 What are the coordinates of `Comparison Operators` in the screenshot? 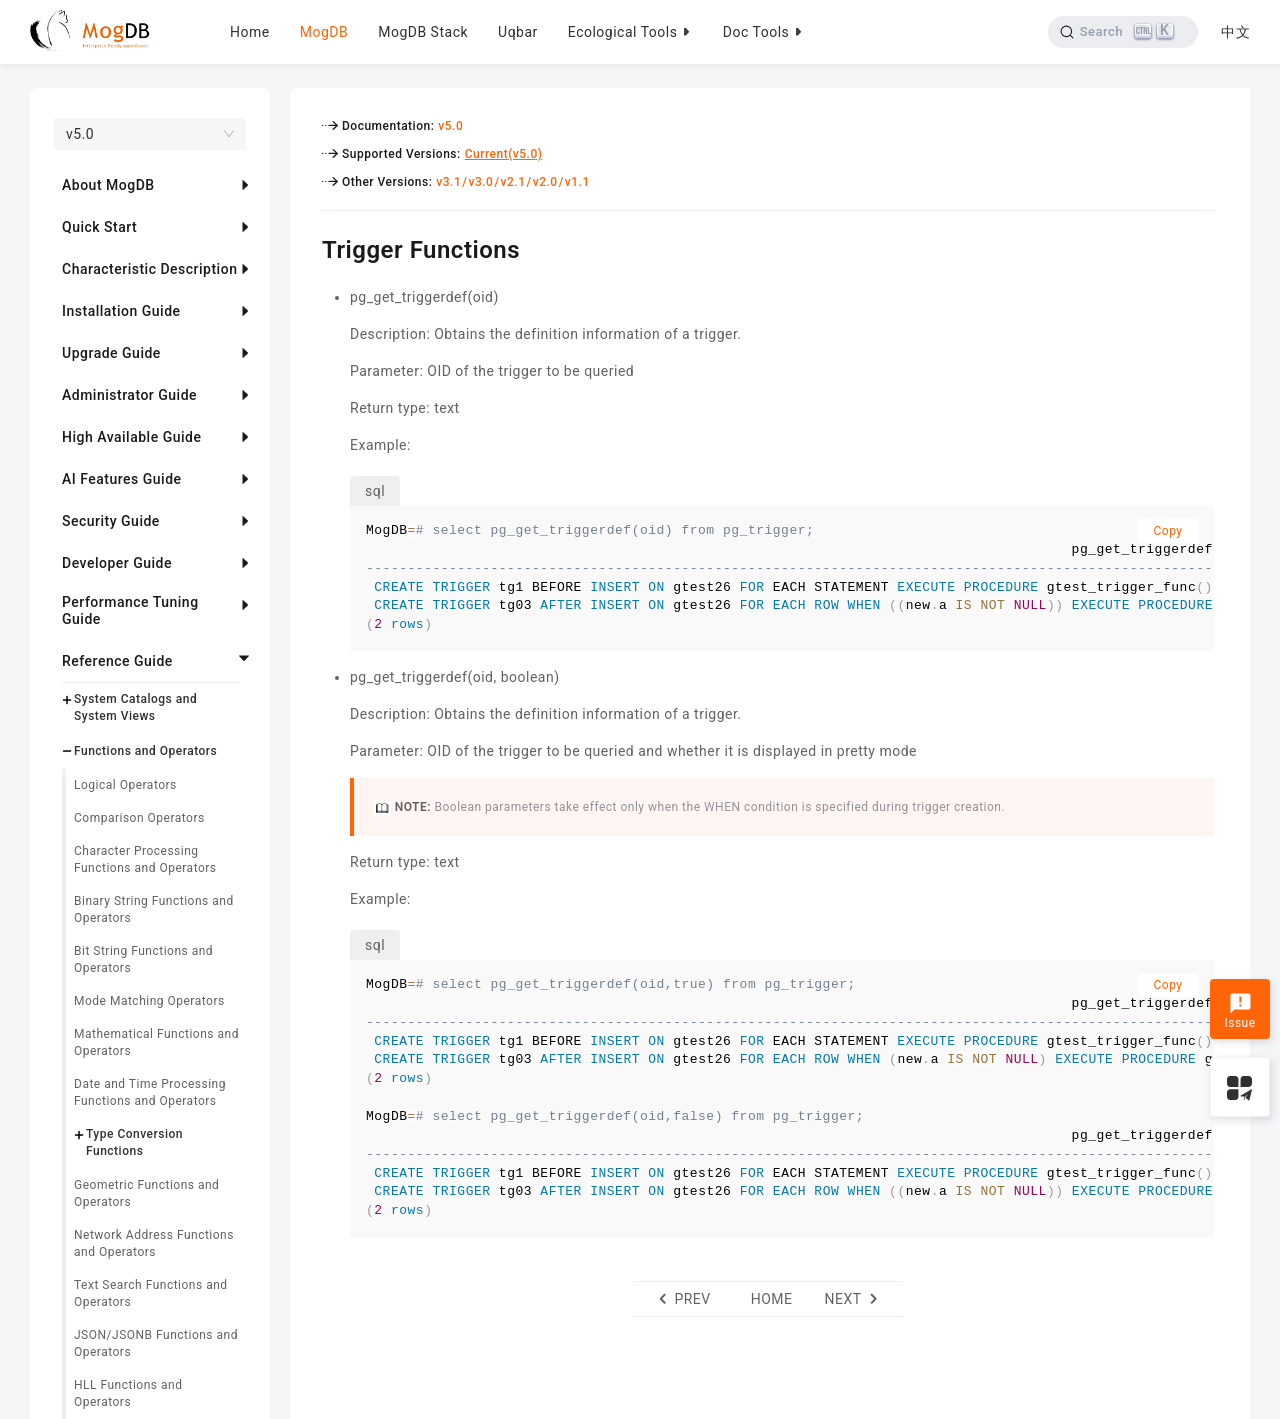 It's located at (139, 818).